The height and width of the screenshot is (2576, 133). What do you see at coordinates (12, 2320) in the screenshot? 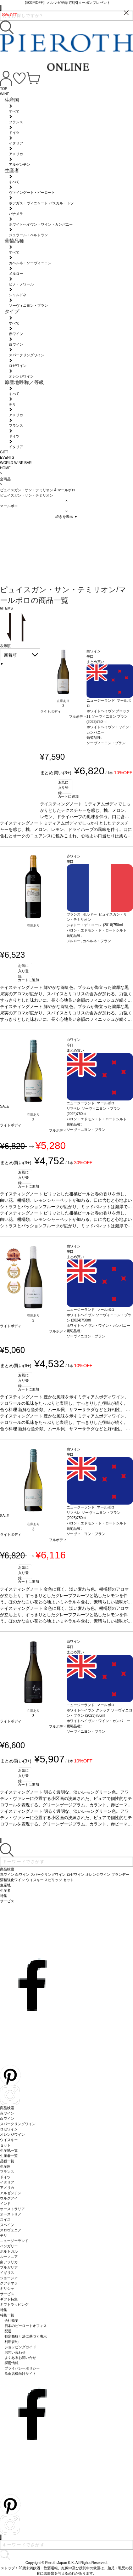
I see `会社概要` at bounding box center [12, 2320].